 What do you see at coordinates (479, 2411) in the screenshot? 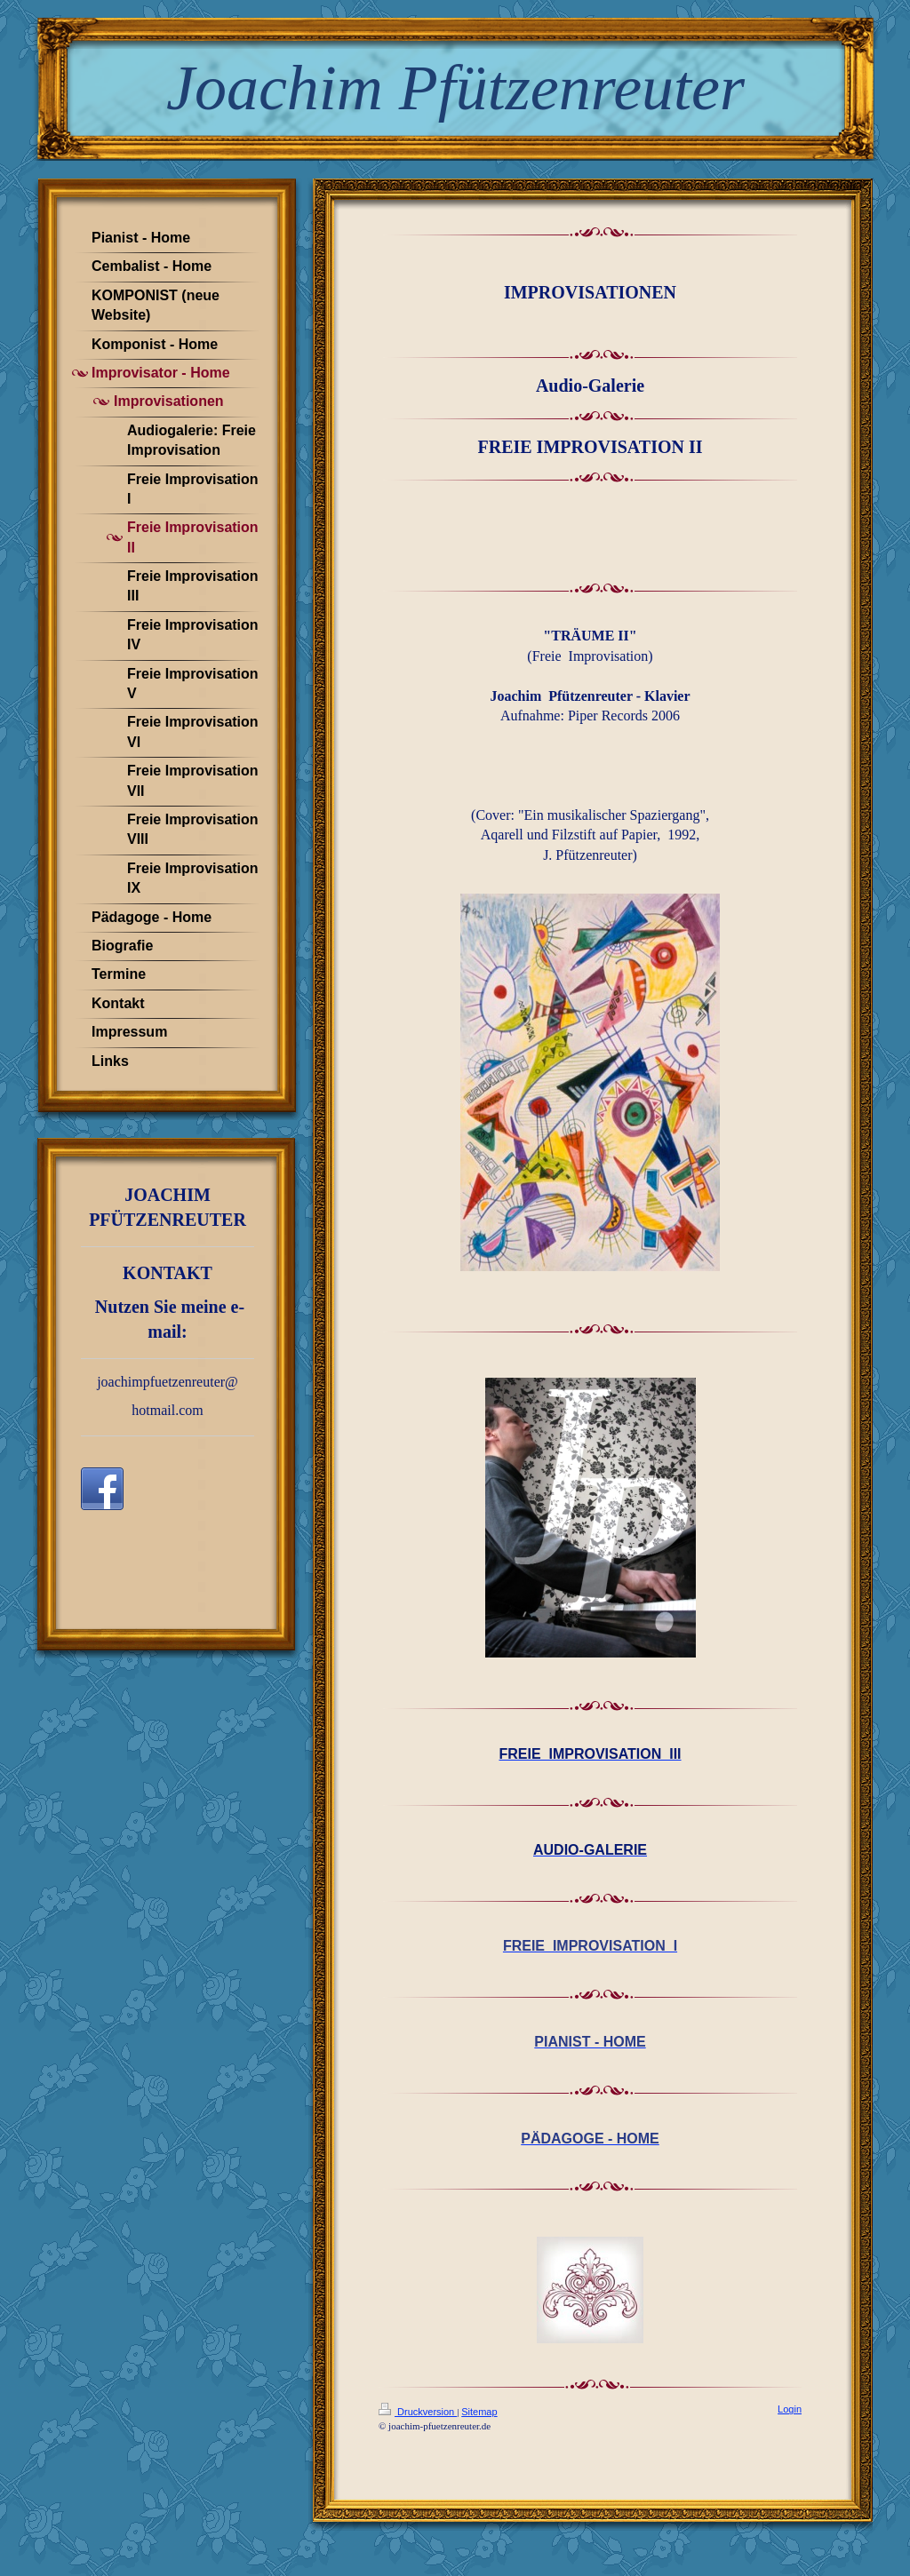
I see `Sitemap` at bounding box center [479, 2411].